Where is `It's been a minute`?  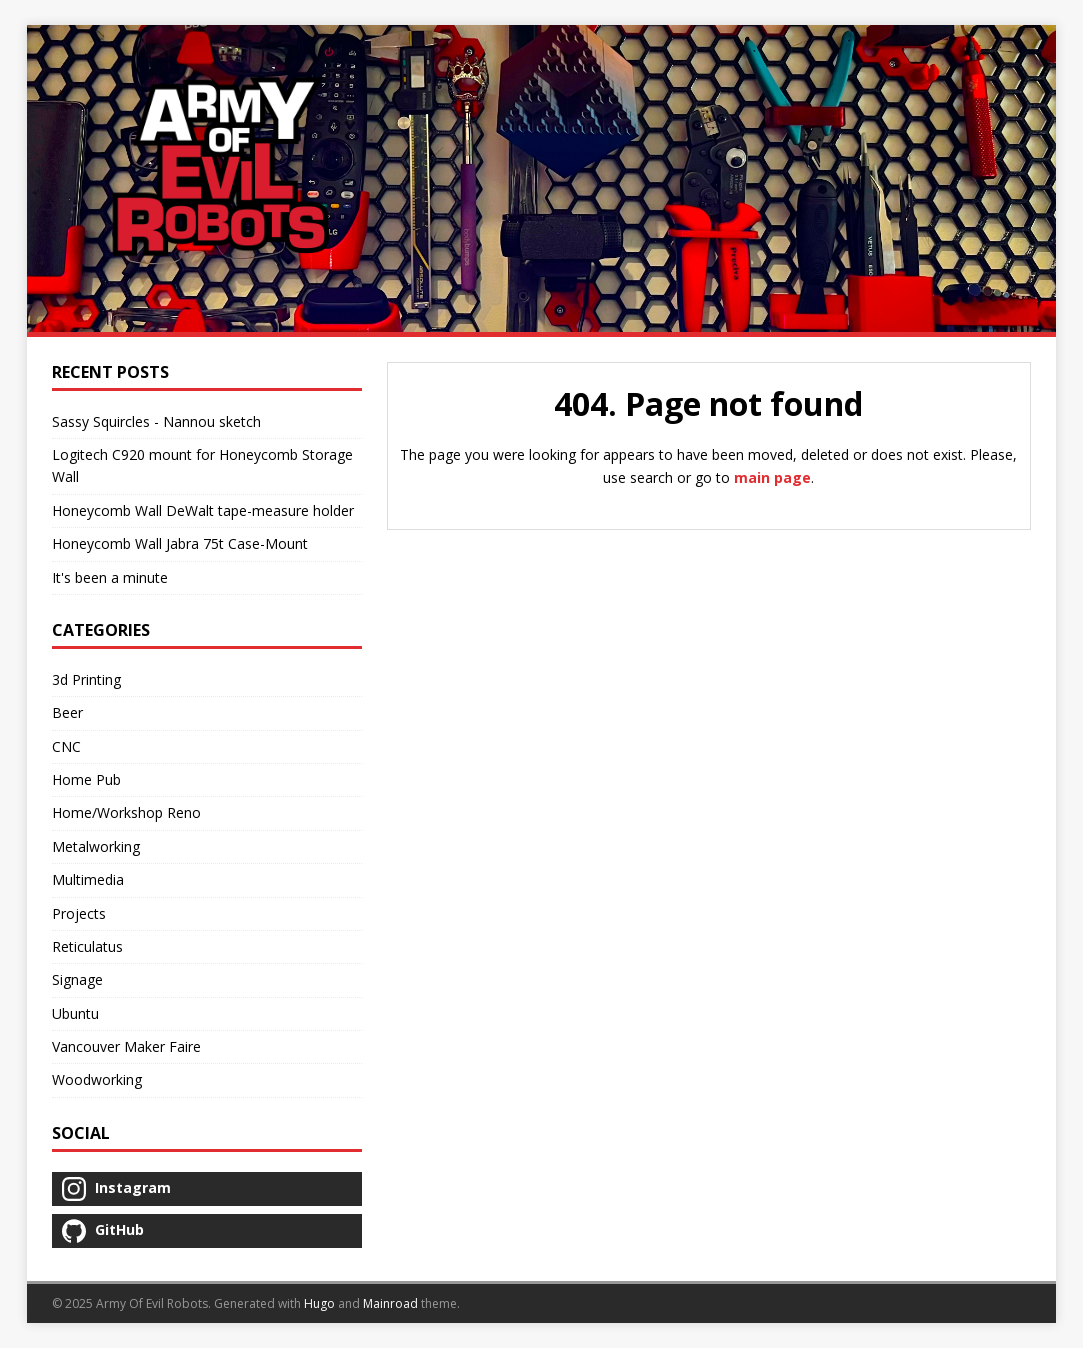 It's been a minute is located at coordinates (110, 577).